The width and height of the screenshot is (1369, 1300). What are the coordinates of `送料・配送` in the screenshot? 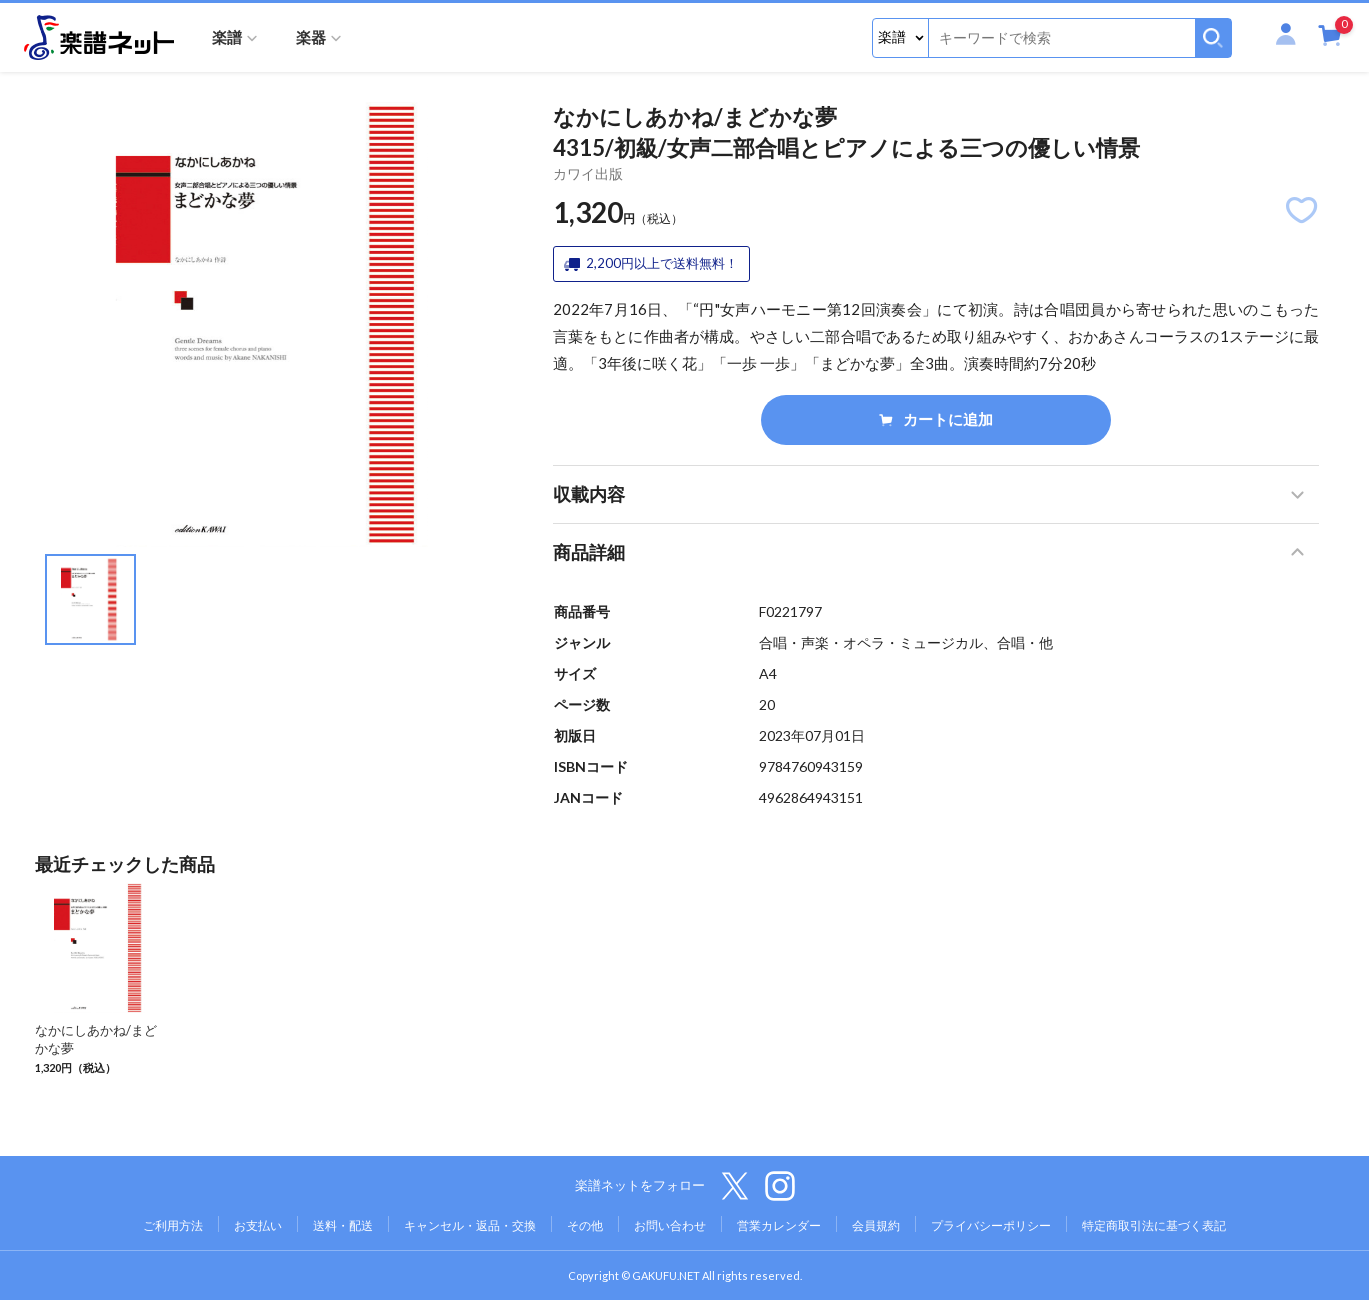 It's located at (343, 1225).